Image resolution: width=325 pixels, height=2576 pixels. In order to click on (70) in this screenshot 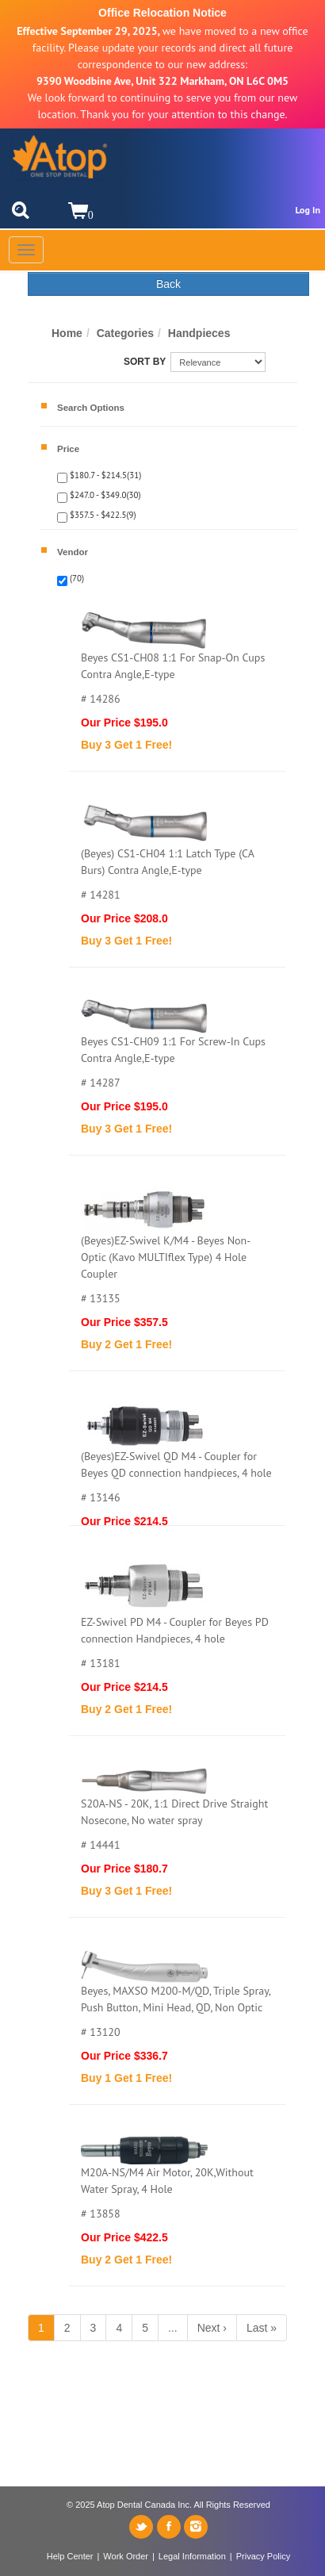, I will do `click(75, 578)`.